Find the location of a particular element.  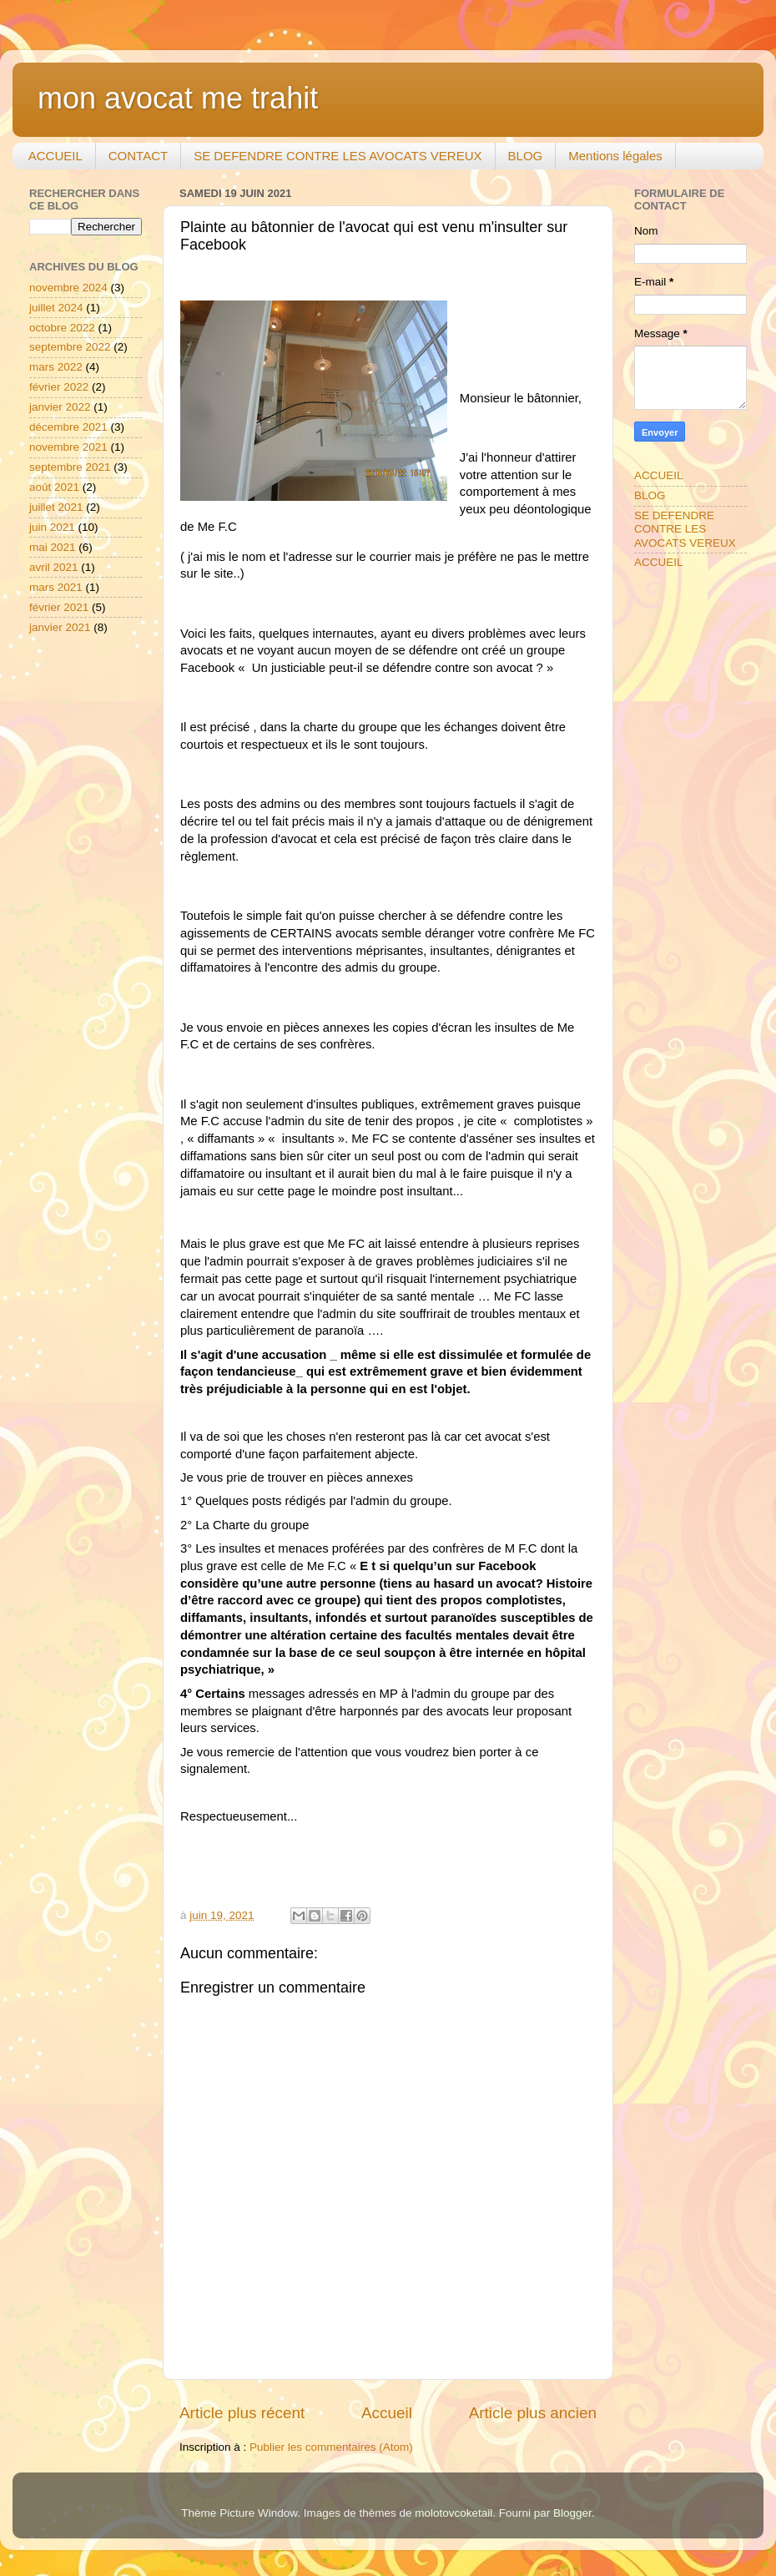

septembre 2022 is located at coordinates (70, 347).